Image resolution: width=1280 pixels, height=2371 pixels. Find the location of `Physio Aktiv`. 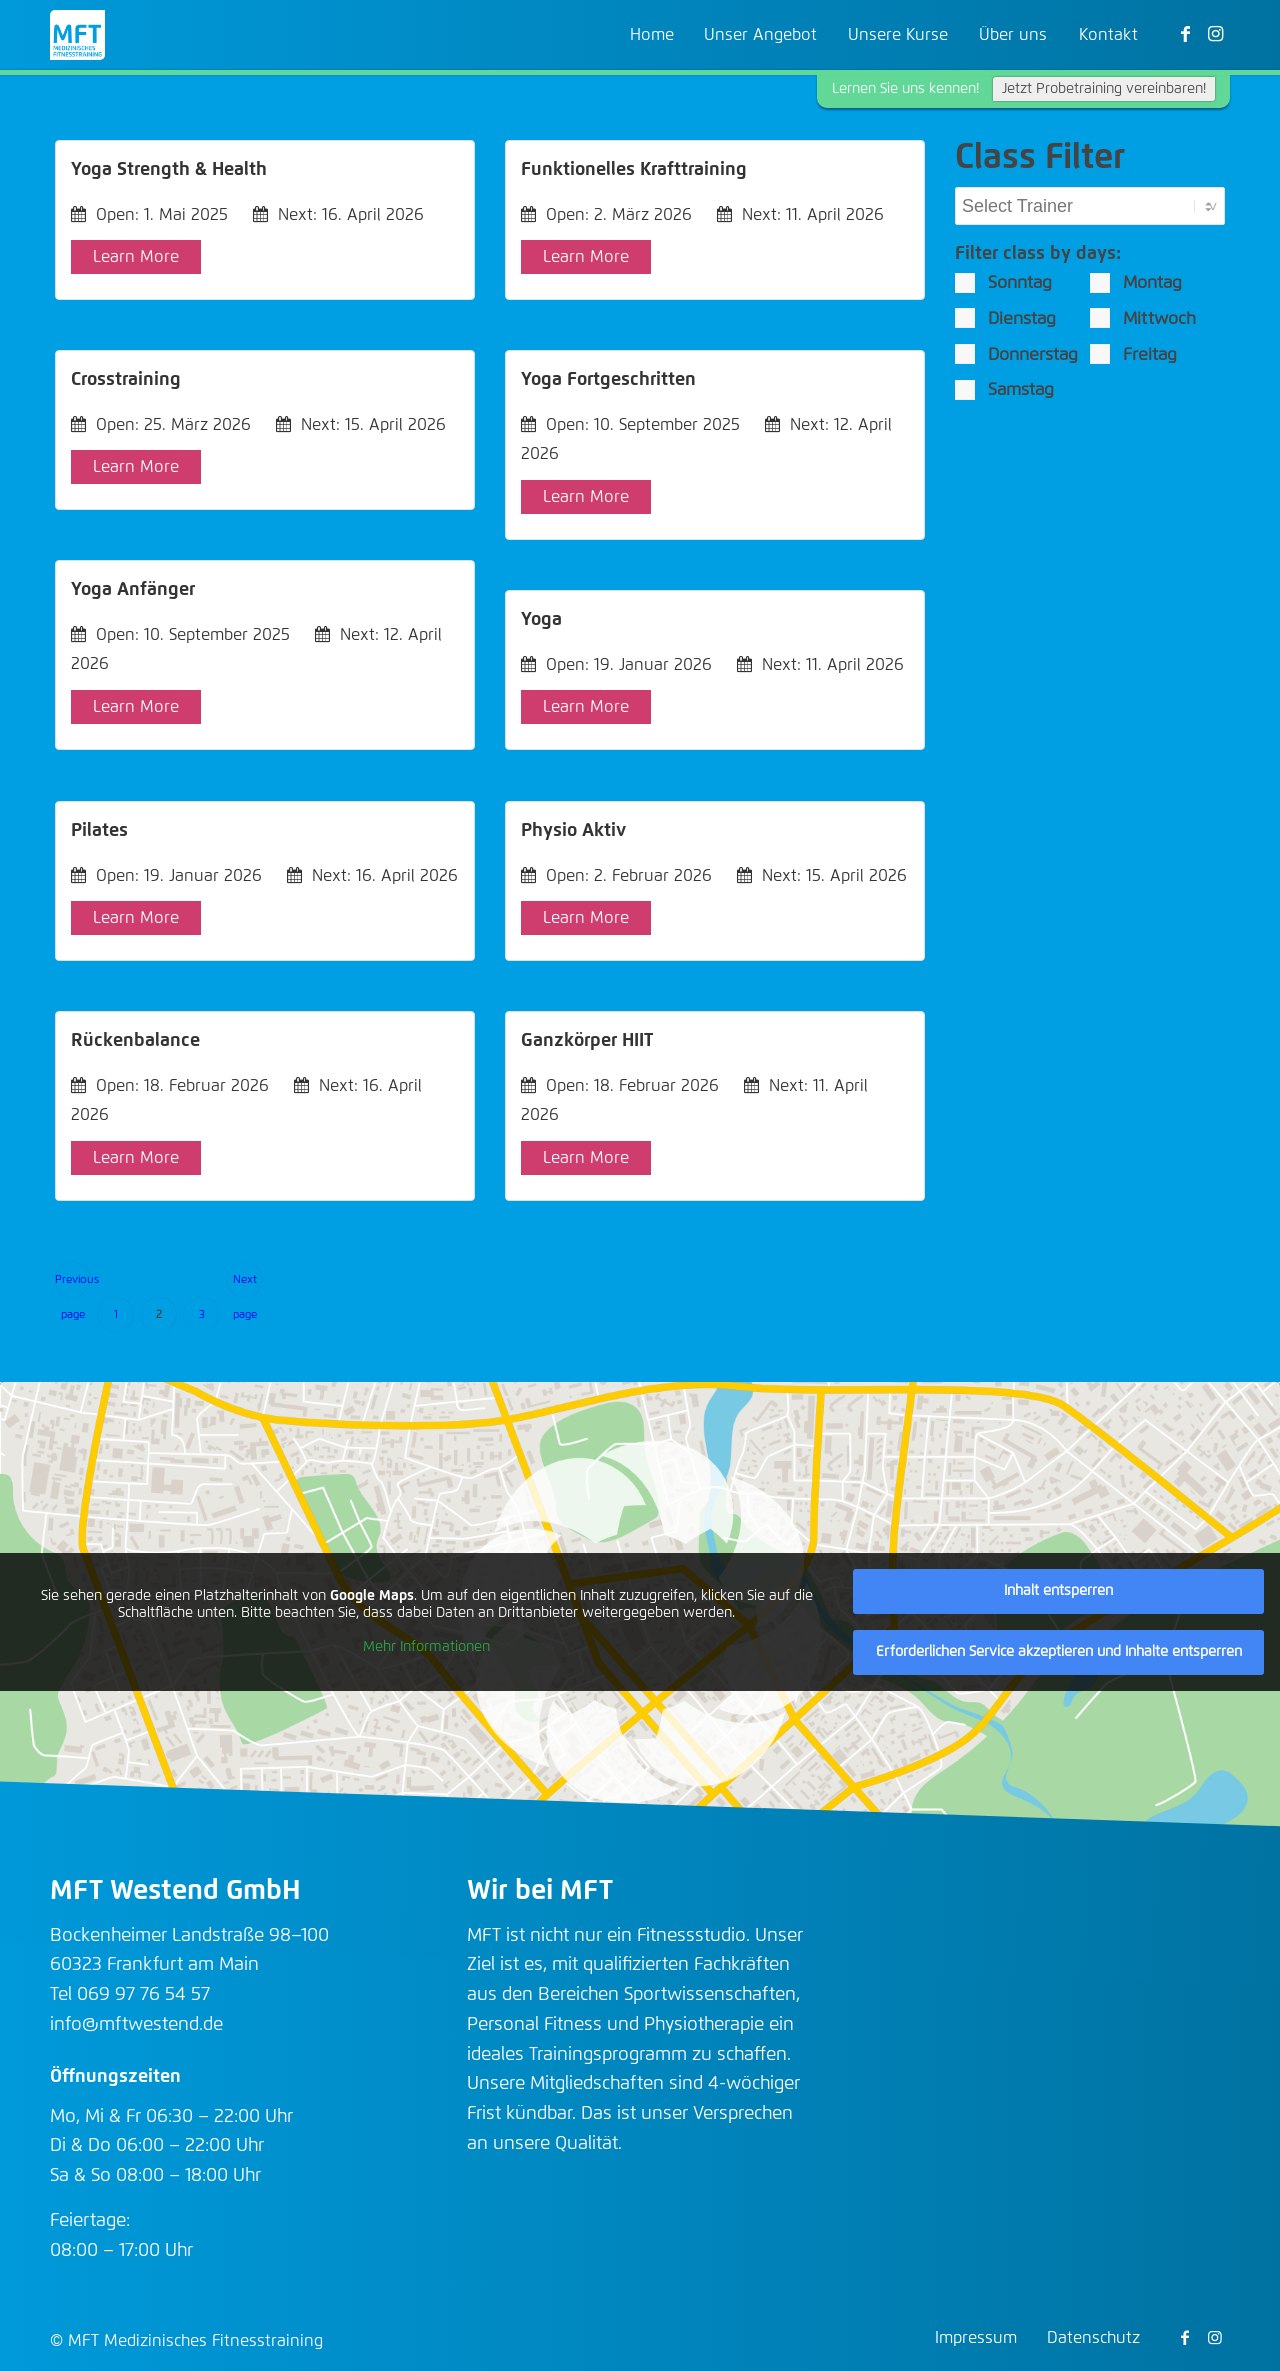

Physio Aktiv is located at coordinates (573, 831).